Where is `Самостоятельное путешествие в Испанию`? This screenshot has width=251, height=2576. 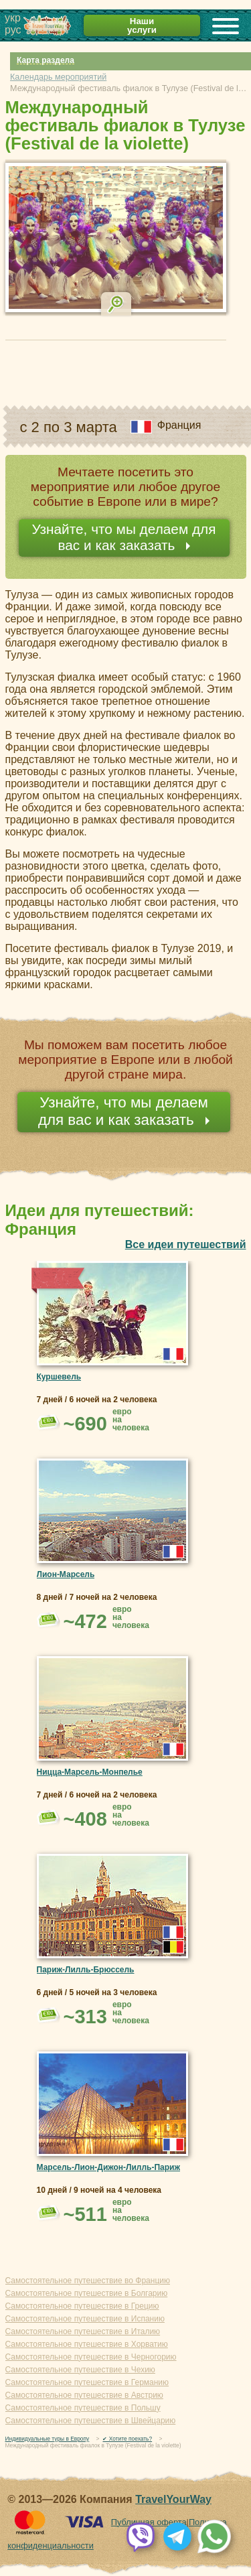 Самостоятельное путешествие в Испанию is located at coordinates (85, 2318).